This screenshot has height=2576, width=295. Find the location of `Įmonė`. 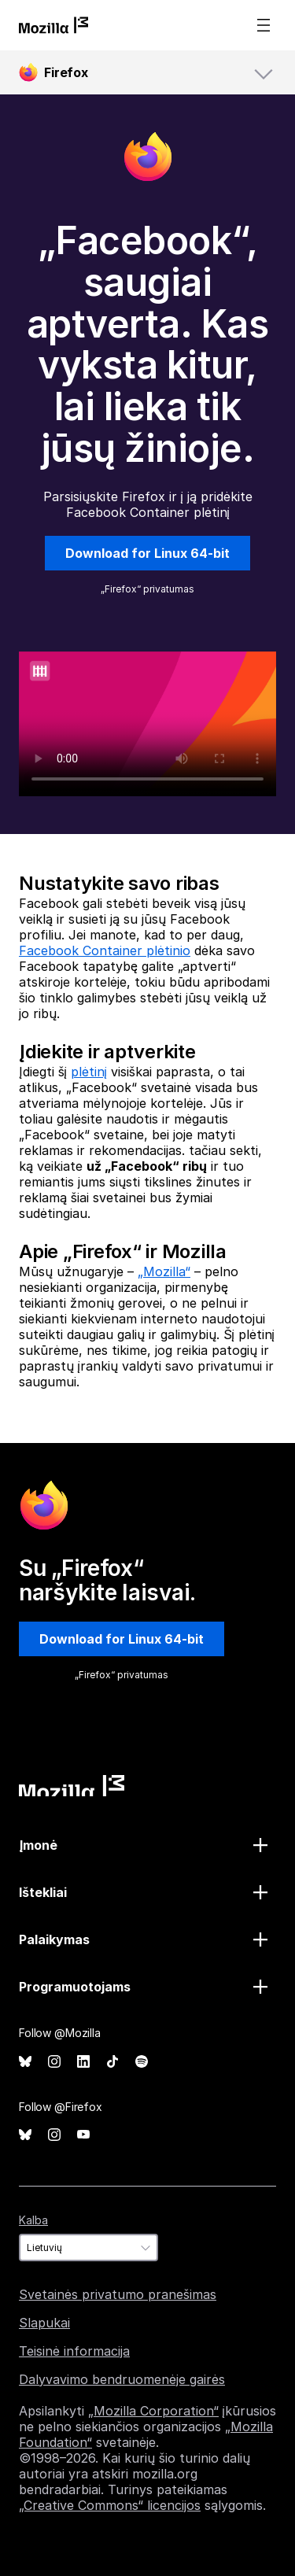

Įmonė is located at coordinates (38, 1845).